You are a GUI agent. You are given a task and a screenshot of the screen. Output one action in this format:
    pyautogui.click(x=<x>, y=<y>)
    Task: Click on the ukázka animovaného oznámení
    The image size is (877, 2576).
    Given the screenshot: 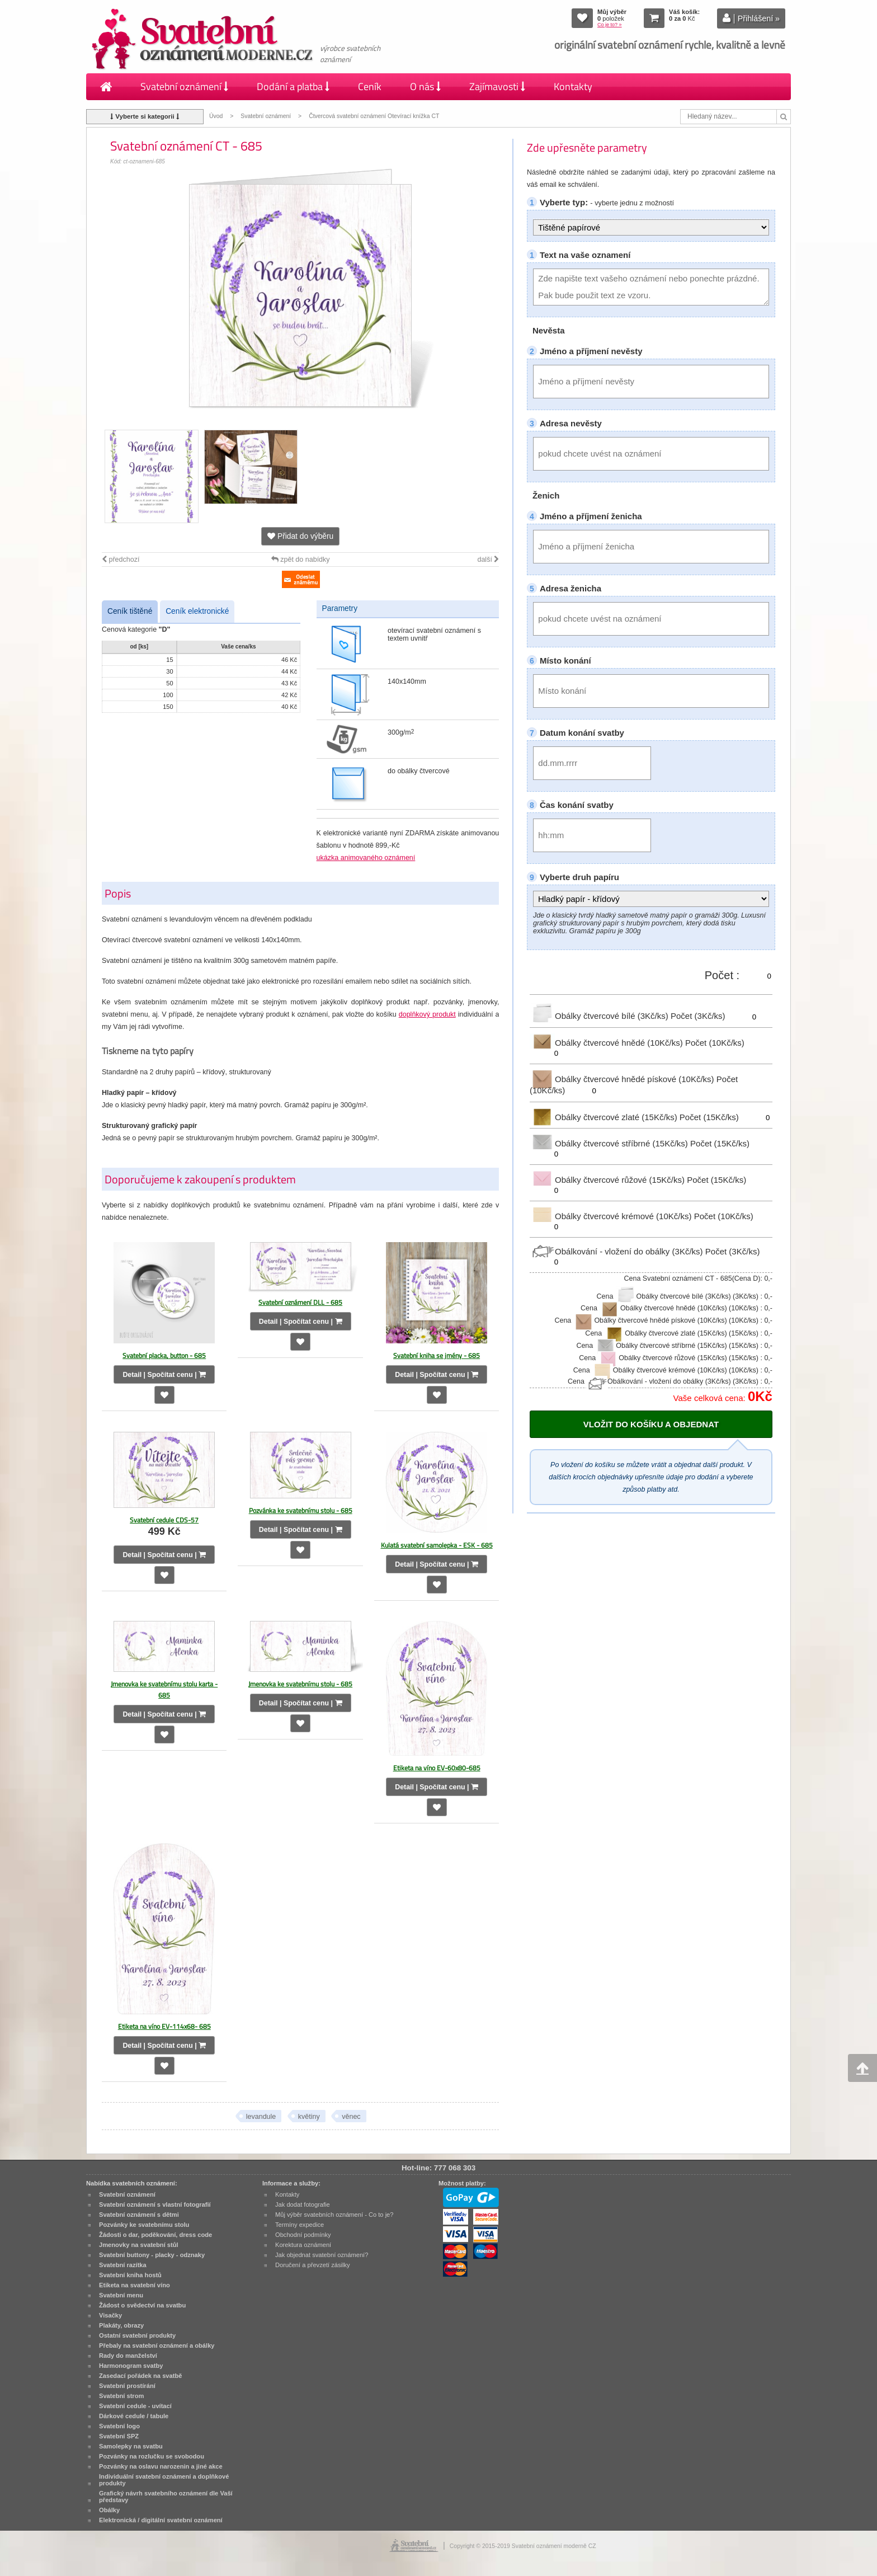 What is the action you would take?
    pyautogui.click(x=366, y=858)
    